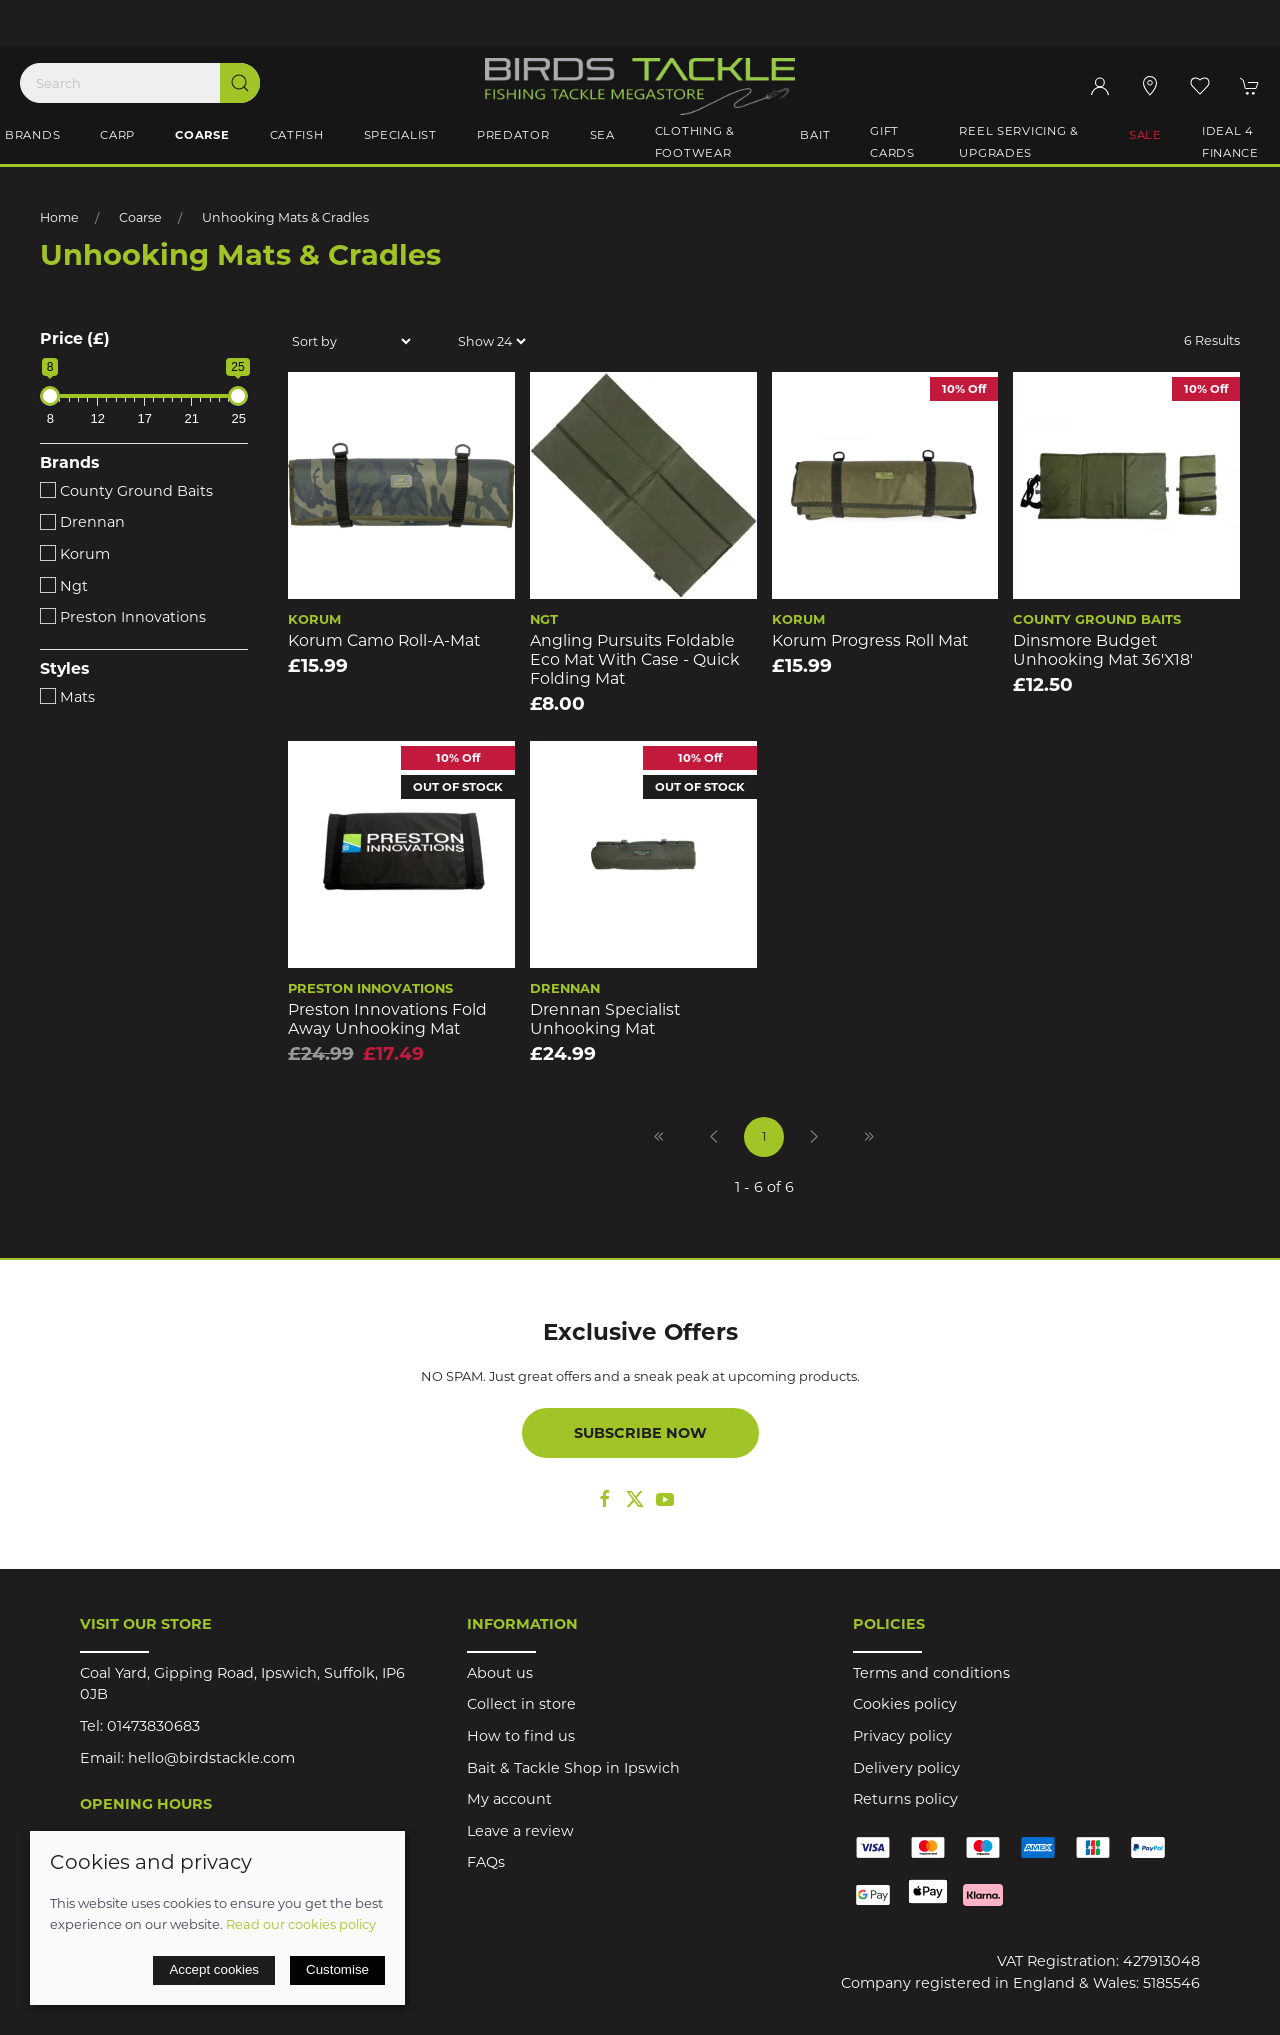  What do you see at coordinates (635, 659) in the screenshot?
I see `Angling Pursuits Foldable Eco Mat with Case - Quick Folding Mat` at bounding box center [635, 659].